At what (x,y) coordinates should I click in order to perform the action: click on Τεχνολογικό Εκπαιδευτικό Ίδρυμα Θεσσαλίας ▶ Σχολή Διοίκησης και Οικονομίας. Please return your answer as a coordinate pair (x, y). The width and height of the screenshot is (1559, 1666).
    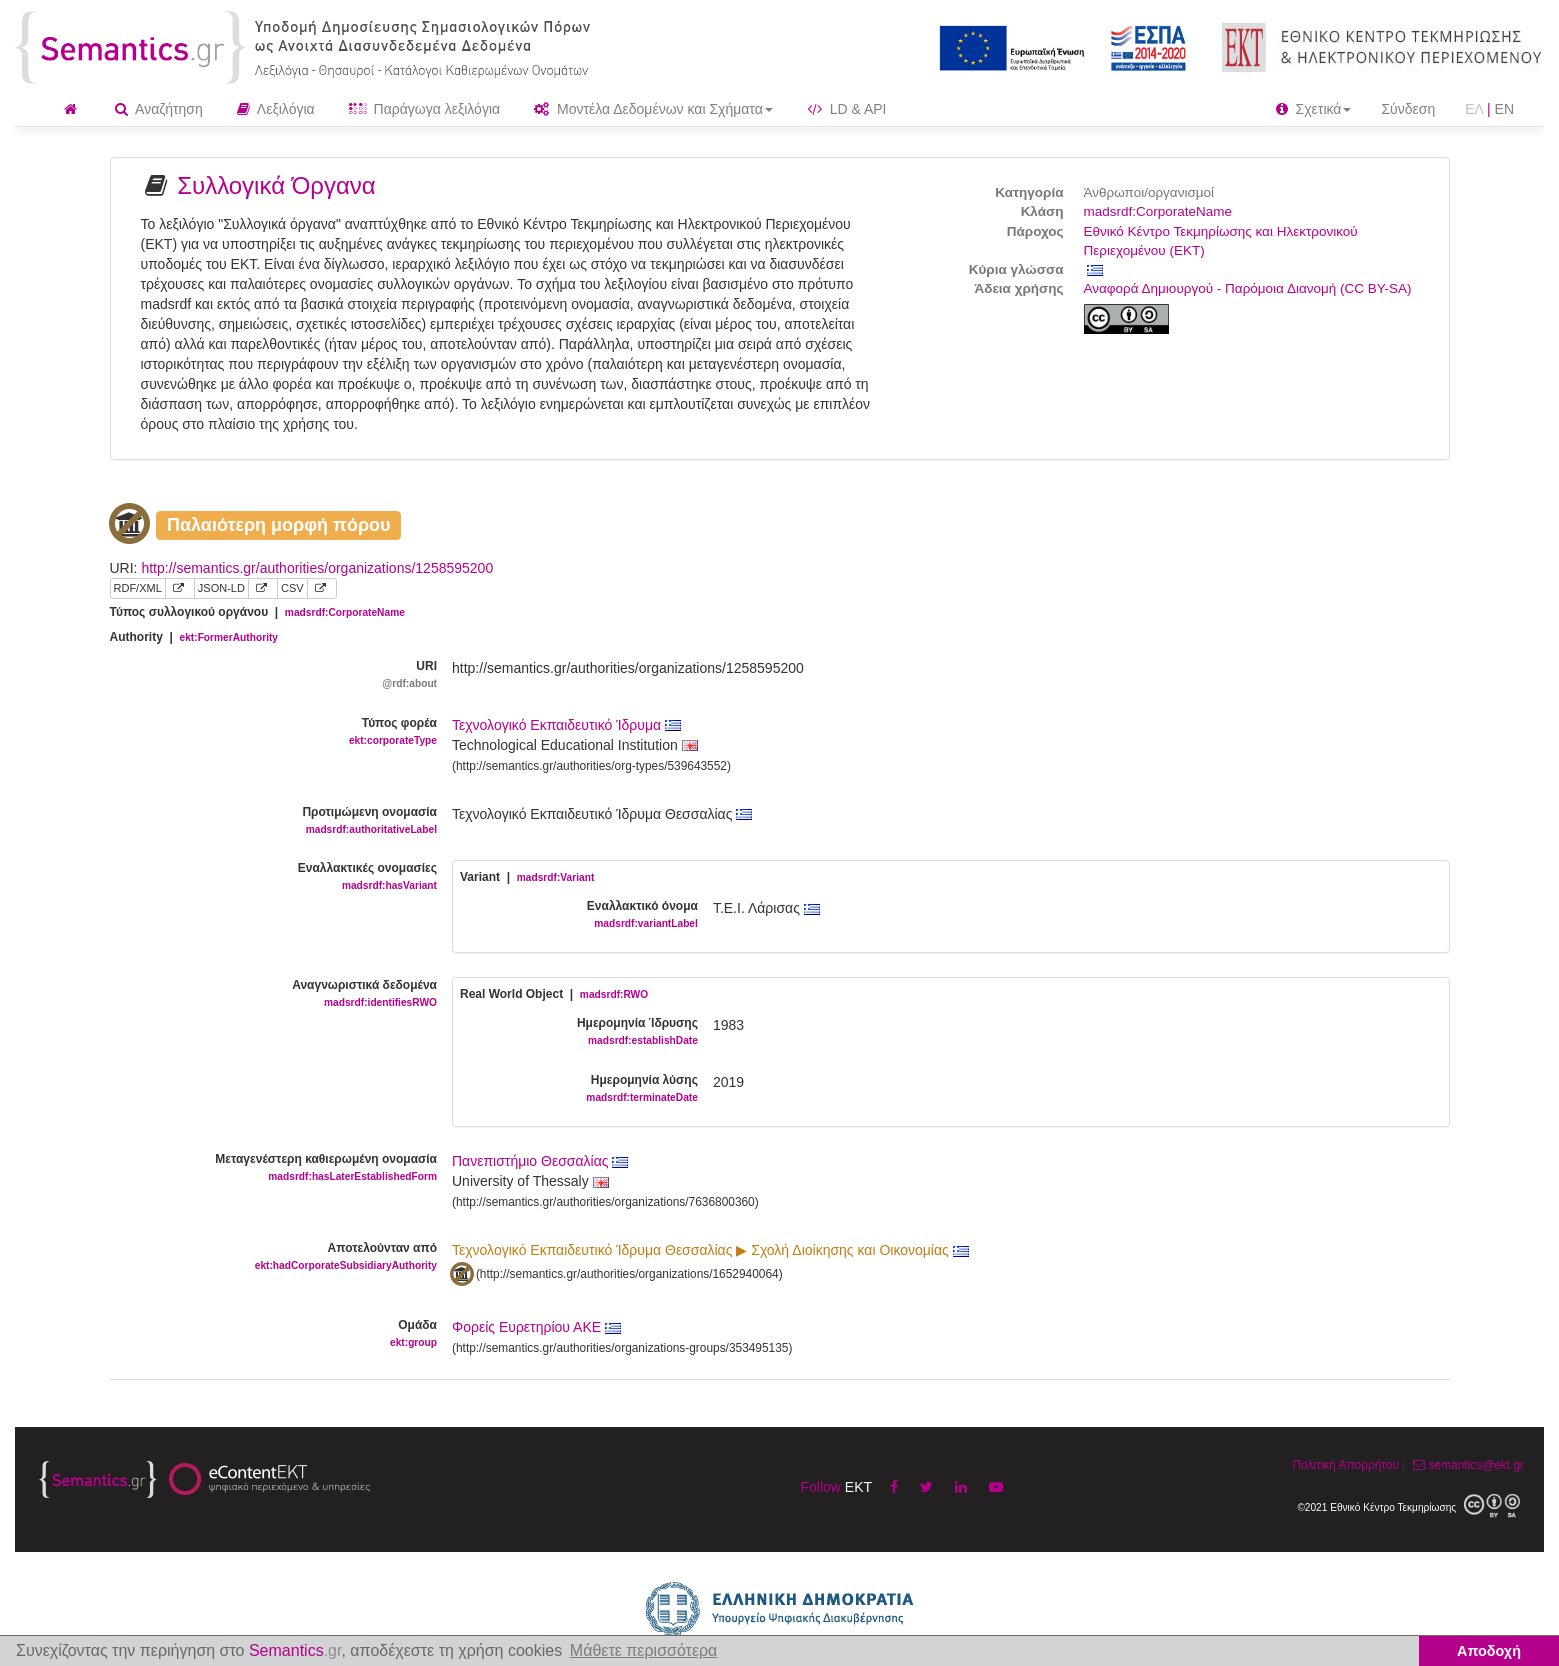
    Looking at the image, I should click on (710, 1250).